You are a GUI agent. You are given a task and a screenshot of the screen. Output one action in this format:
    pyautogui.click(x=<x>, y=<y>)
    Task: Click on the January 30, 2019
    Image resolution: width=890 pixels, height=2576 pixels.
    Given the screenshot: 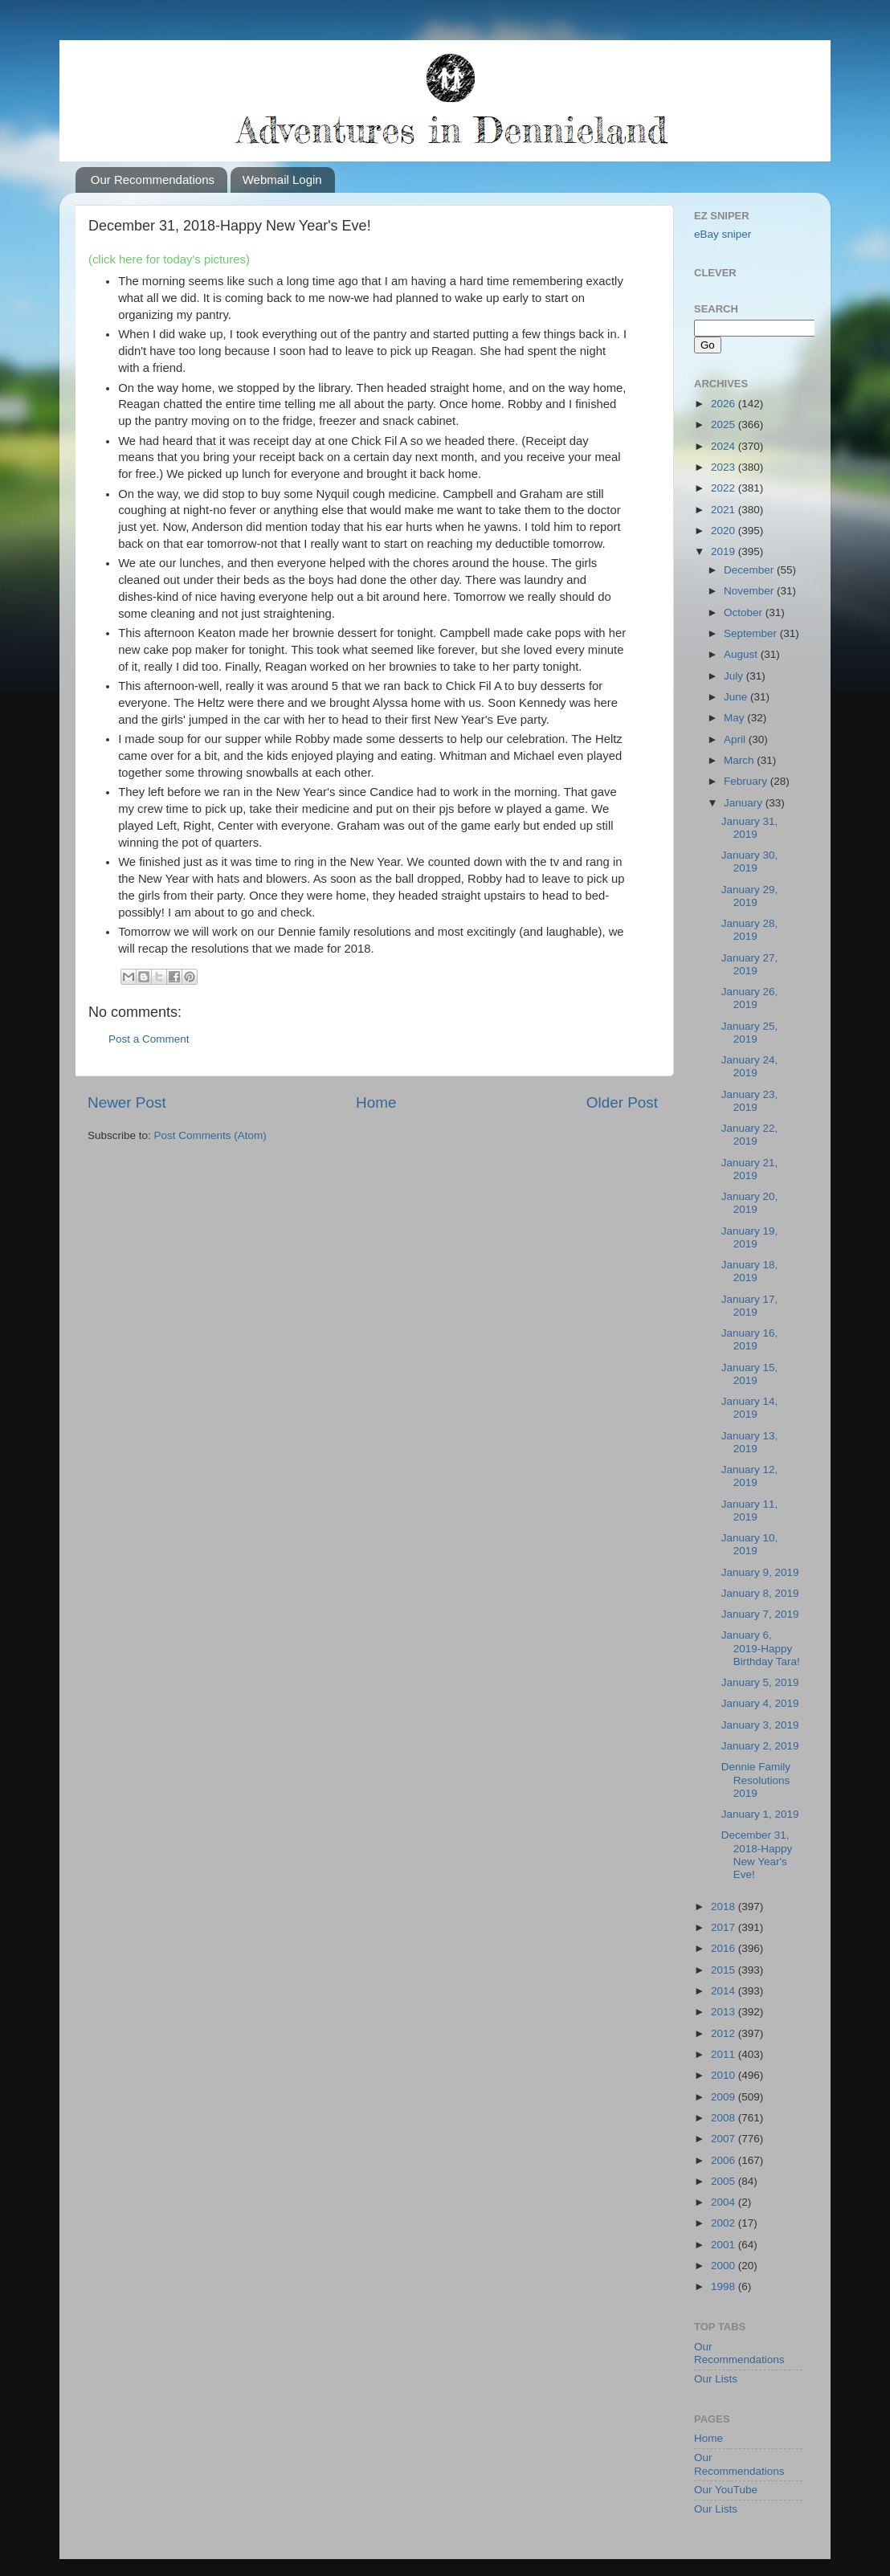 What is the action you would take?
    pyautogui.click(x=749, y=861)
    